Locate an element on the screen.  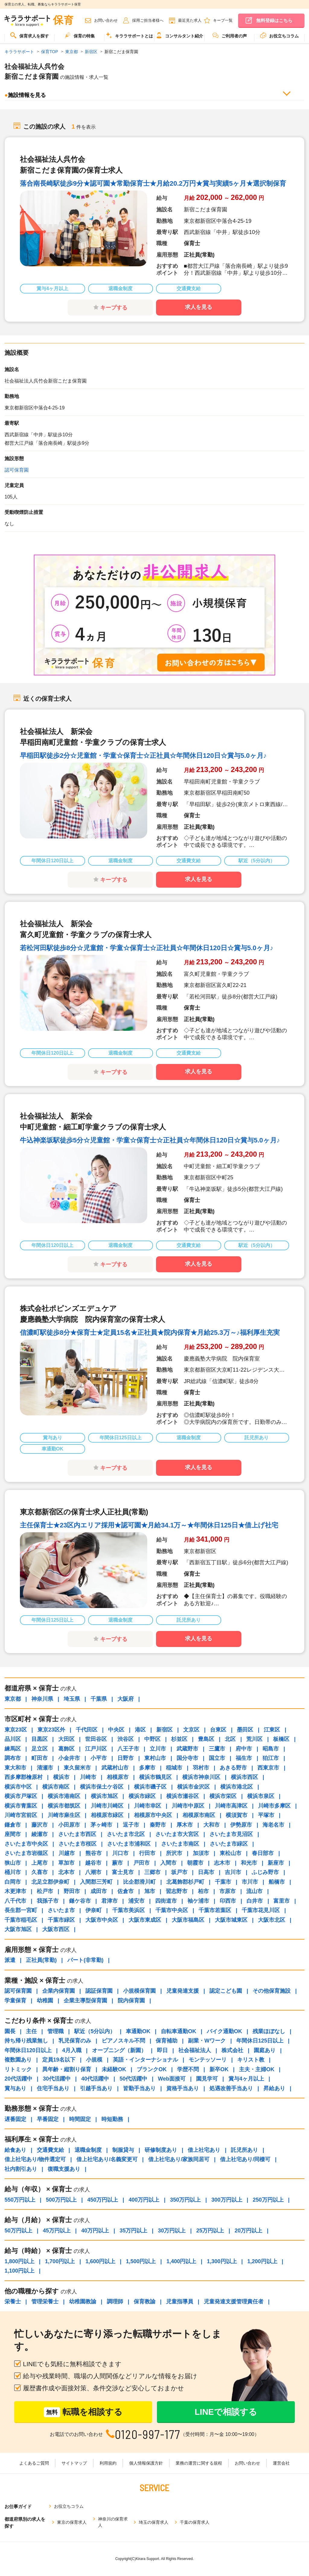
250万円以上 is located at coordinates (268, 2200).